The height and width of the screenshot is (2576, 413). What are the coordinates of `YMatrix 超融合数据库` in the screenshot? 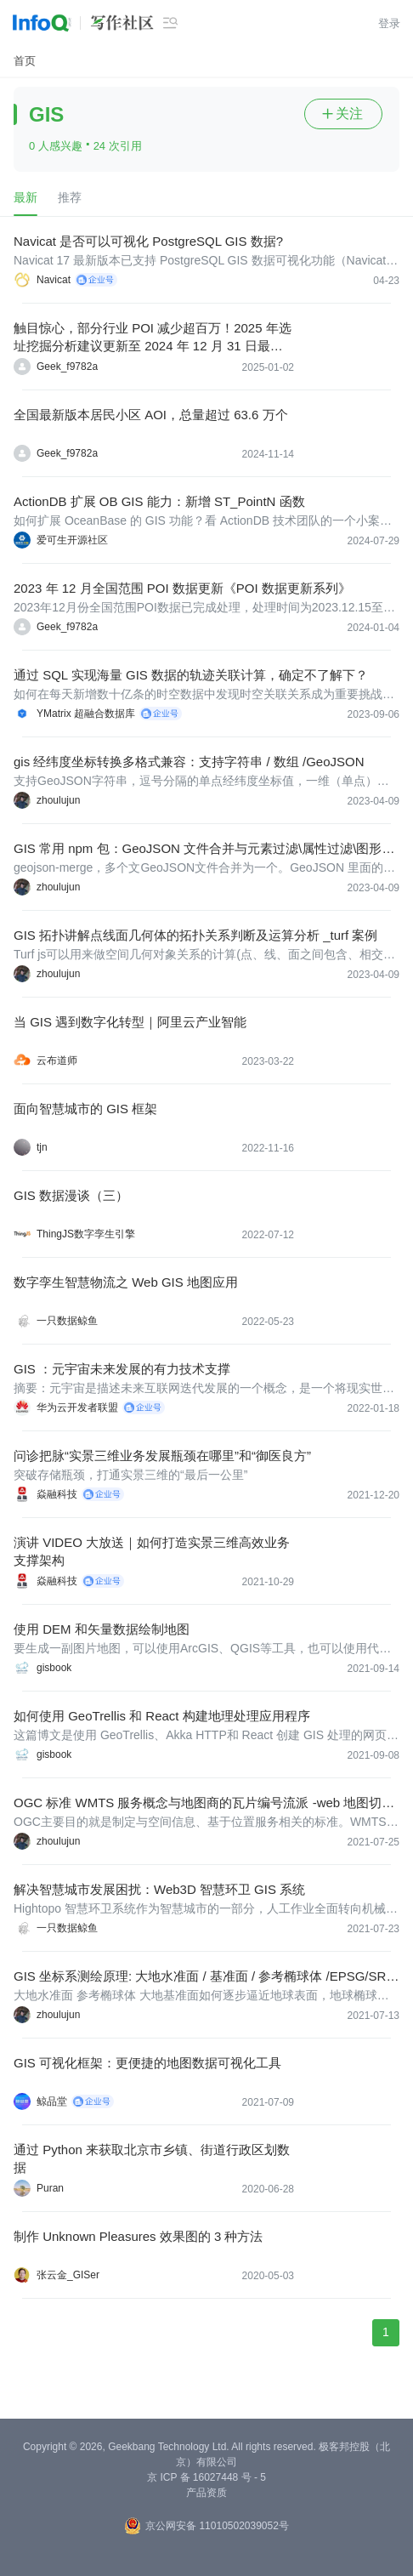 It's located at (86, 713).